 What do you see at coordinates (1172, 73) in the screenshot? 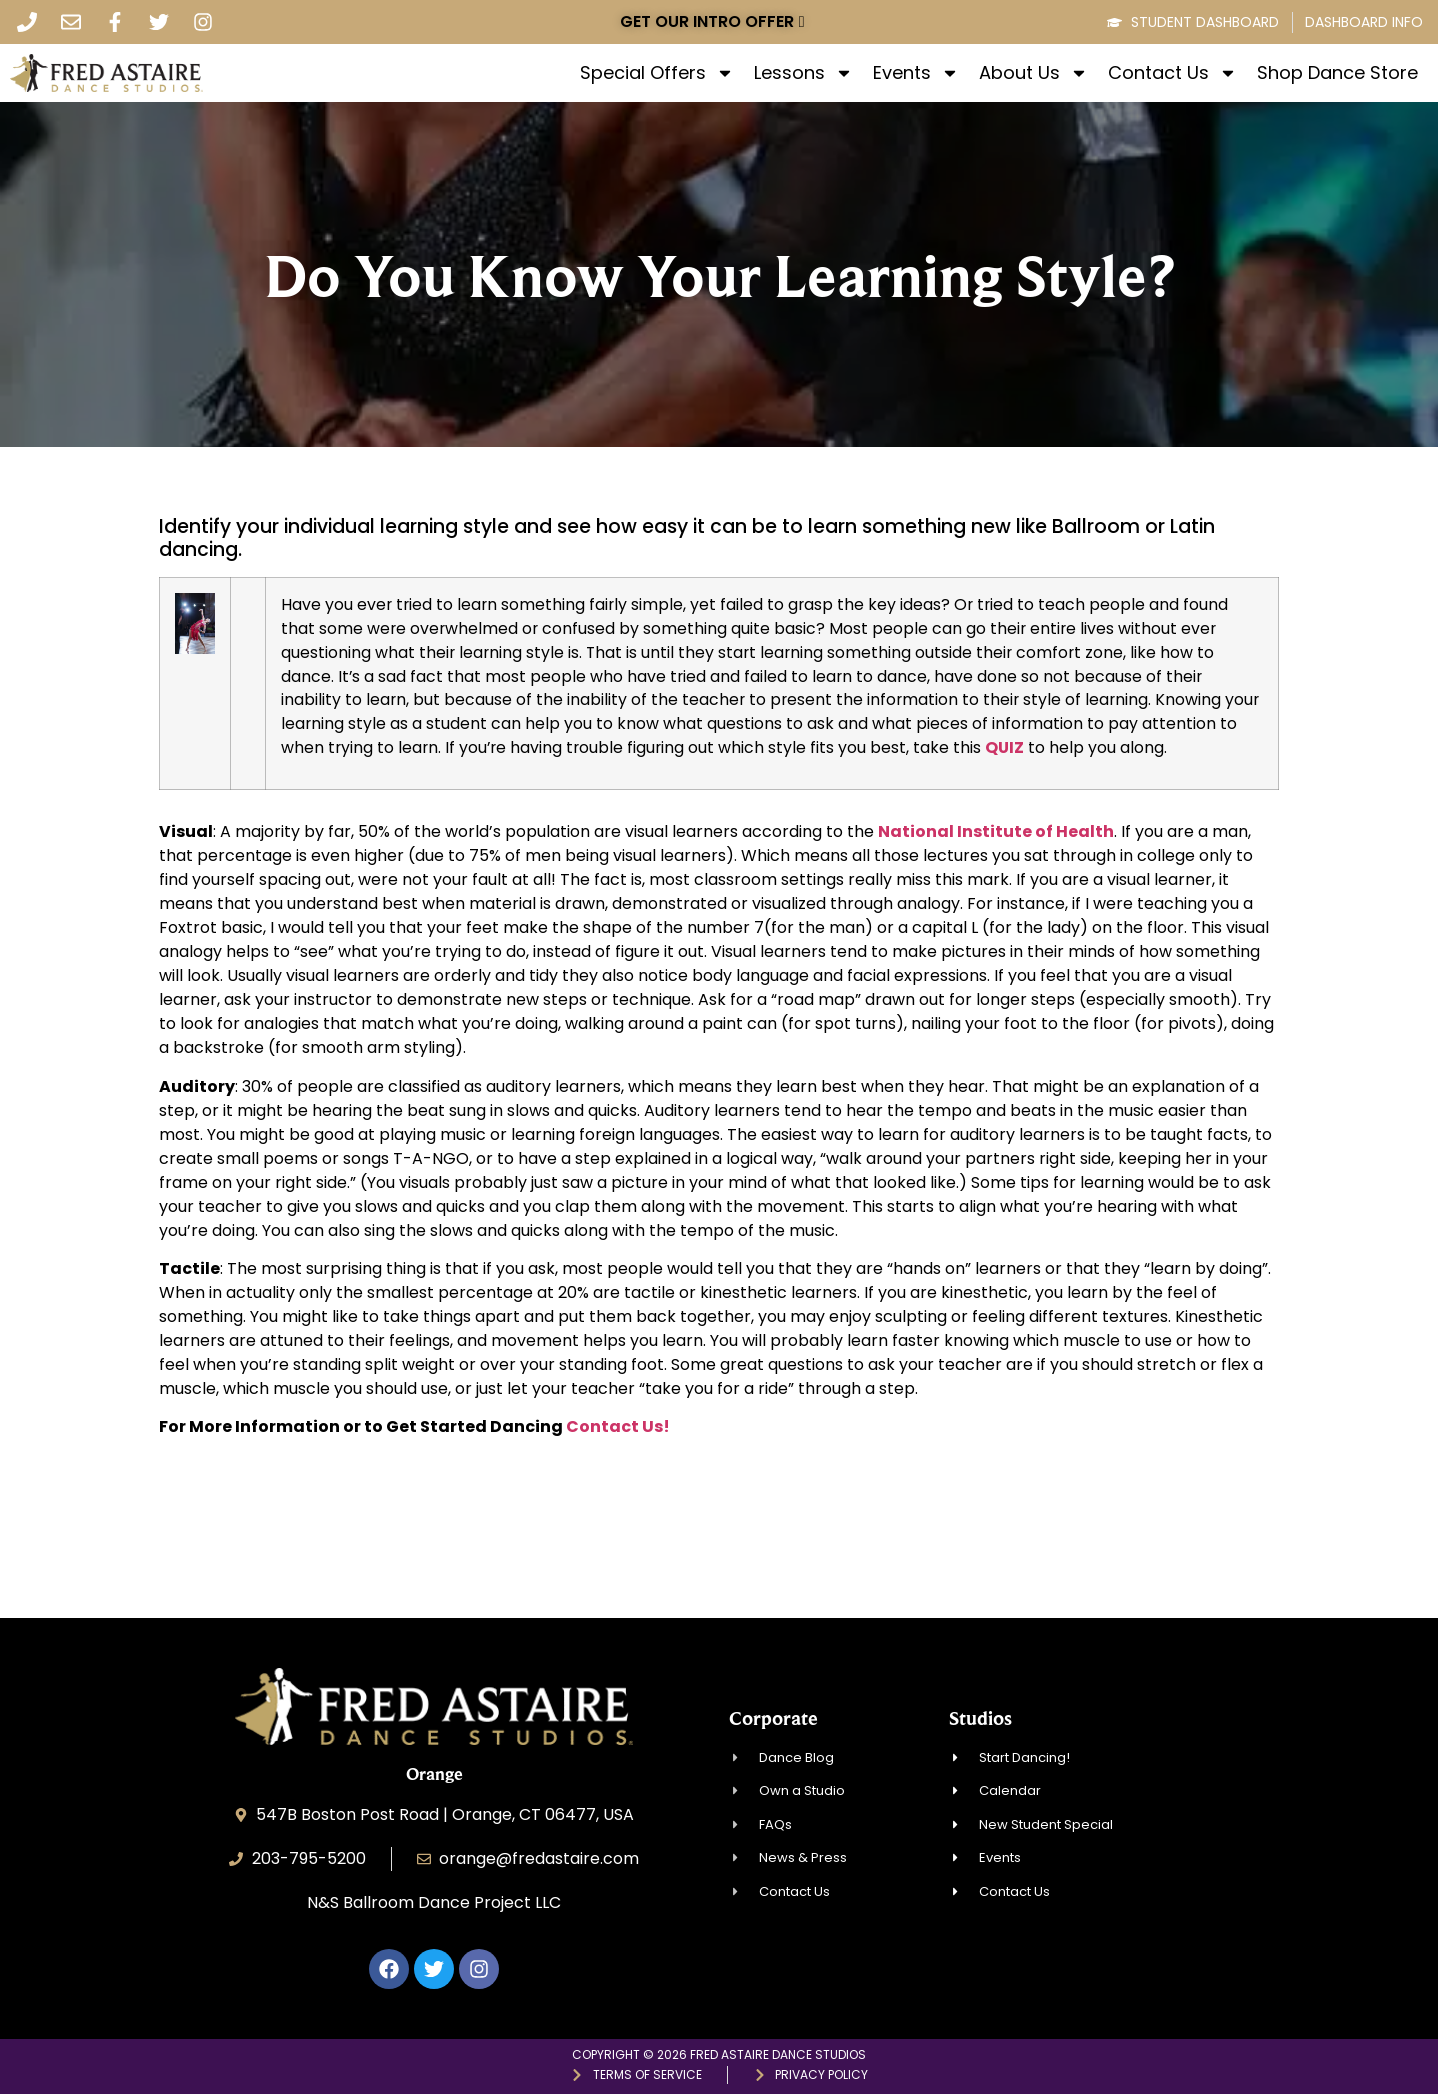
I see `Contact Us` at bounding box center [1172, 73].